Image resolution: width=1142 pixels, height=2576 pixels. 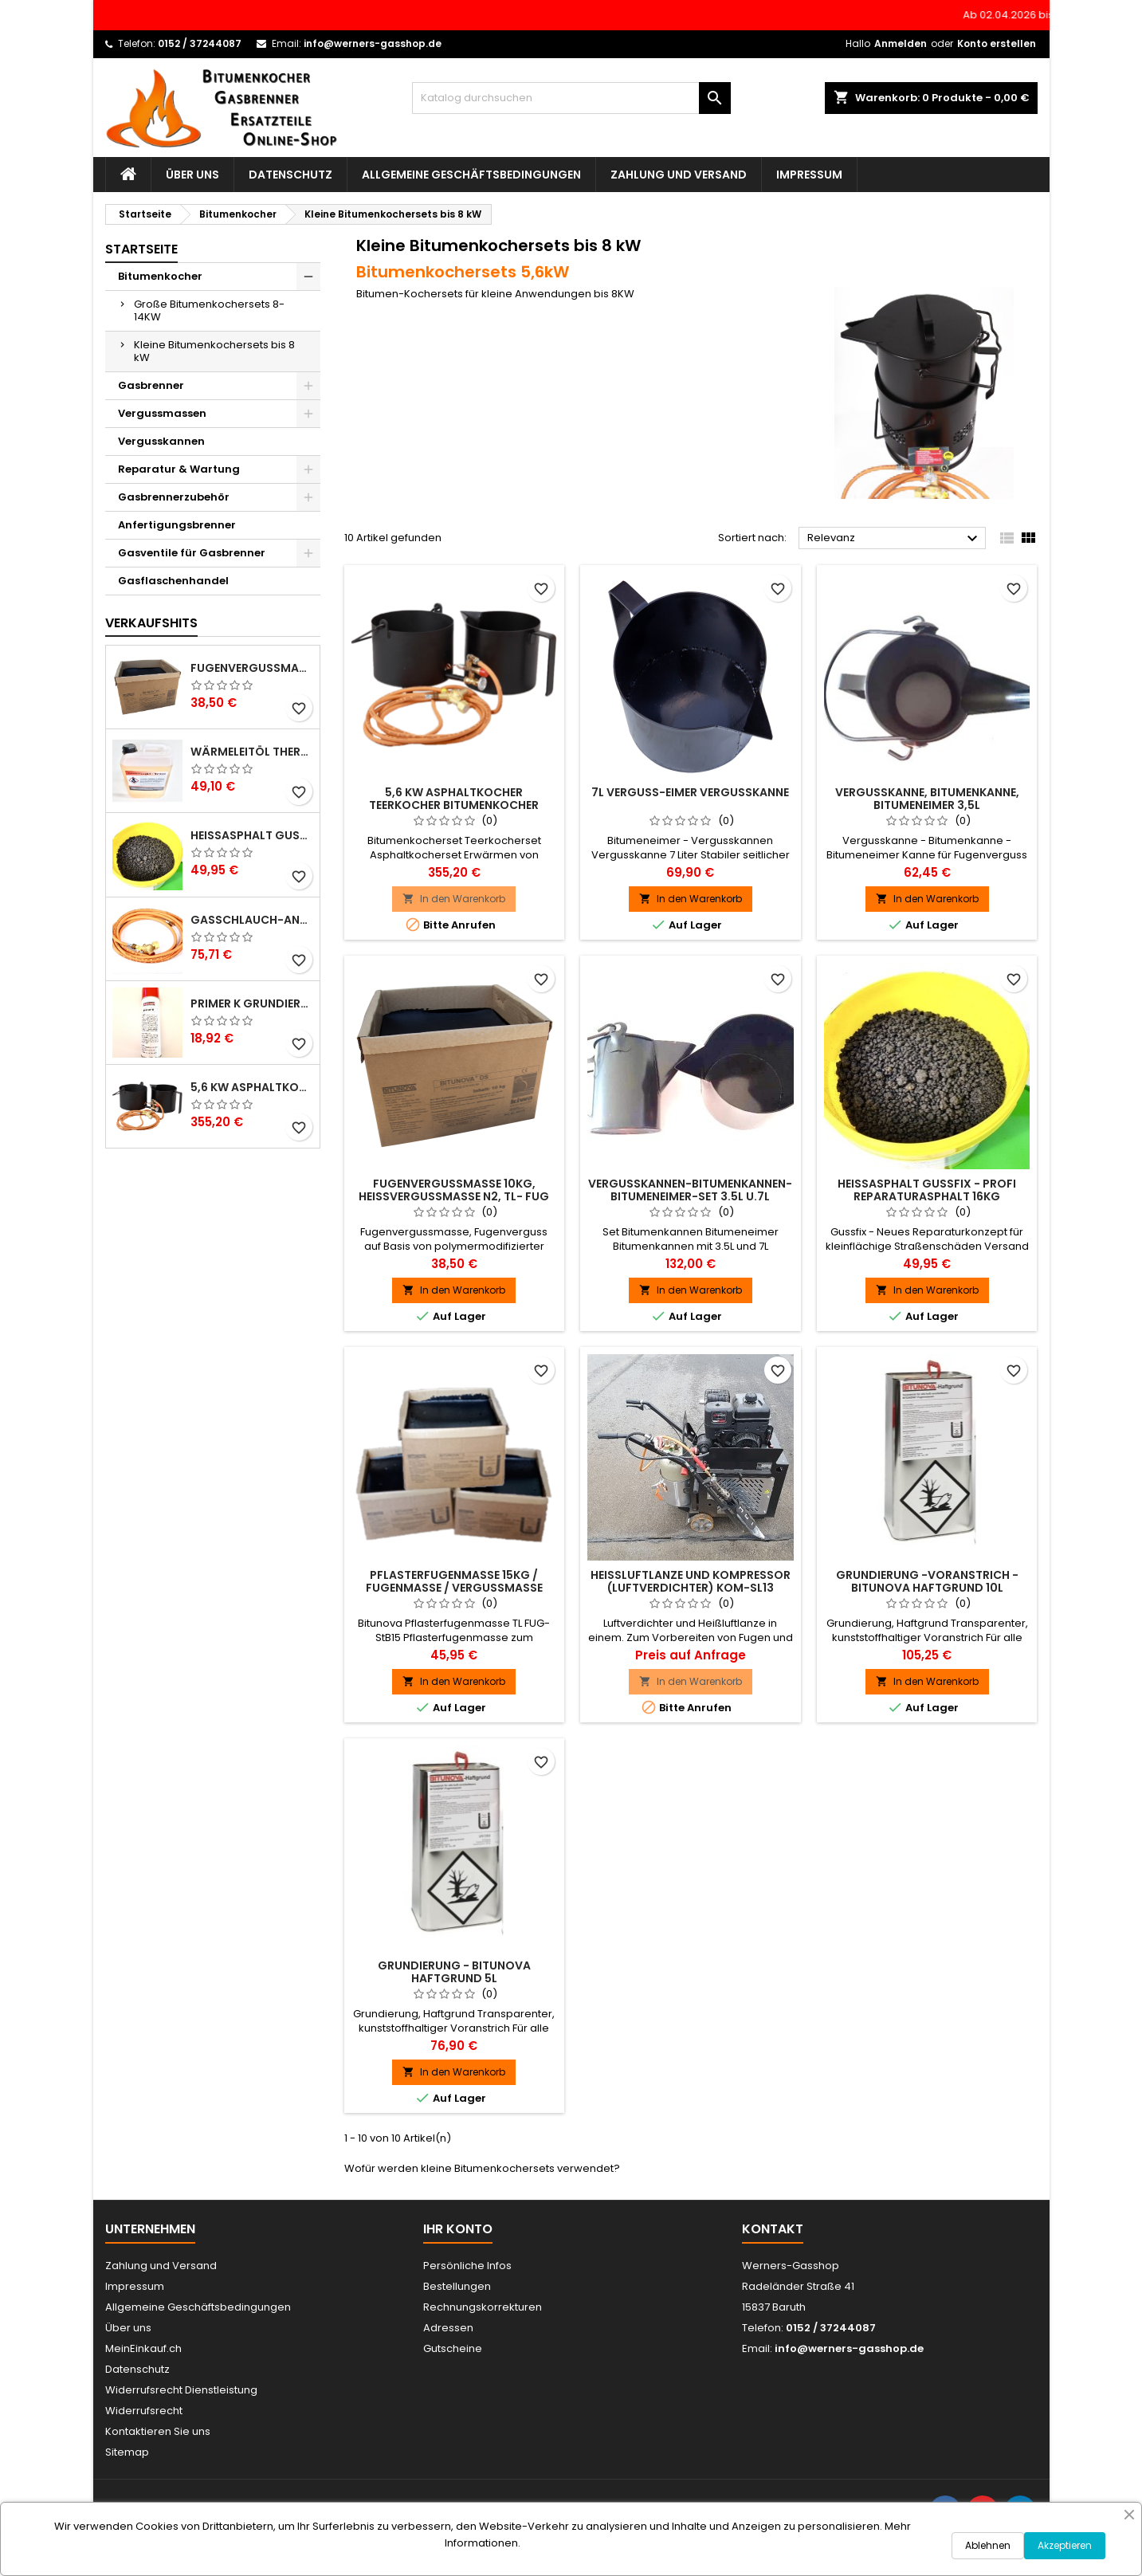 What do you see at coordinates (290, 175) in the screenshot?
I see `Datenschutz` at bounding box center [290, 175].